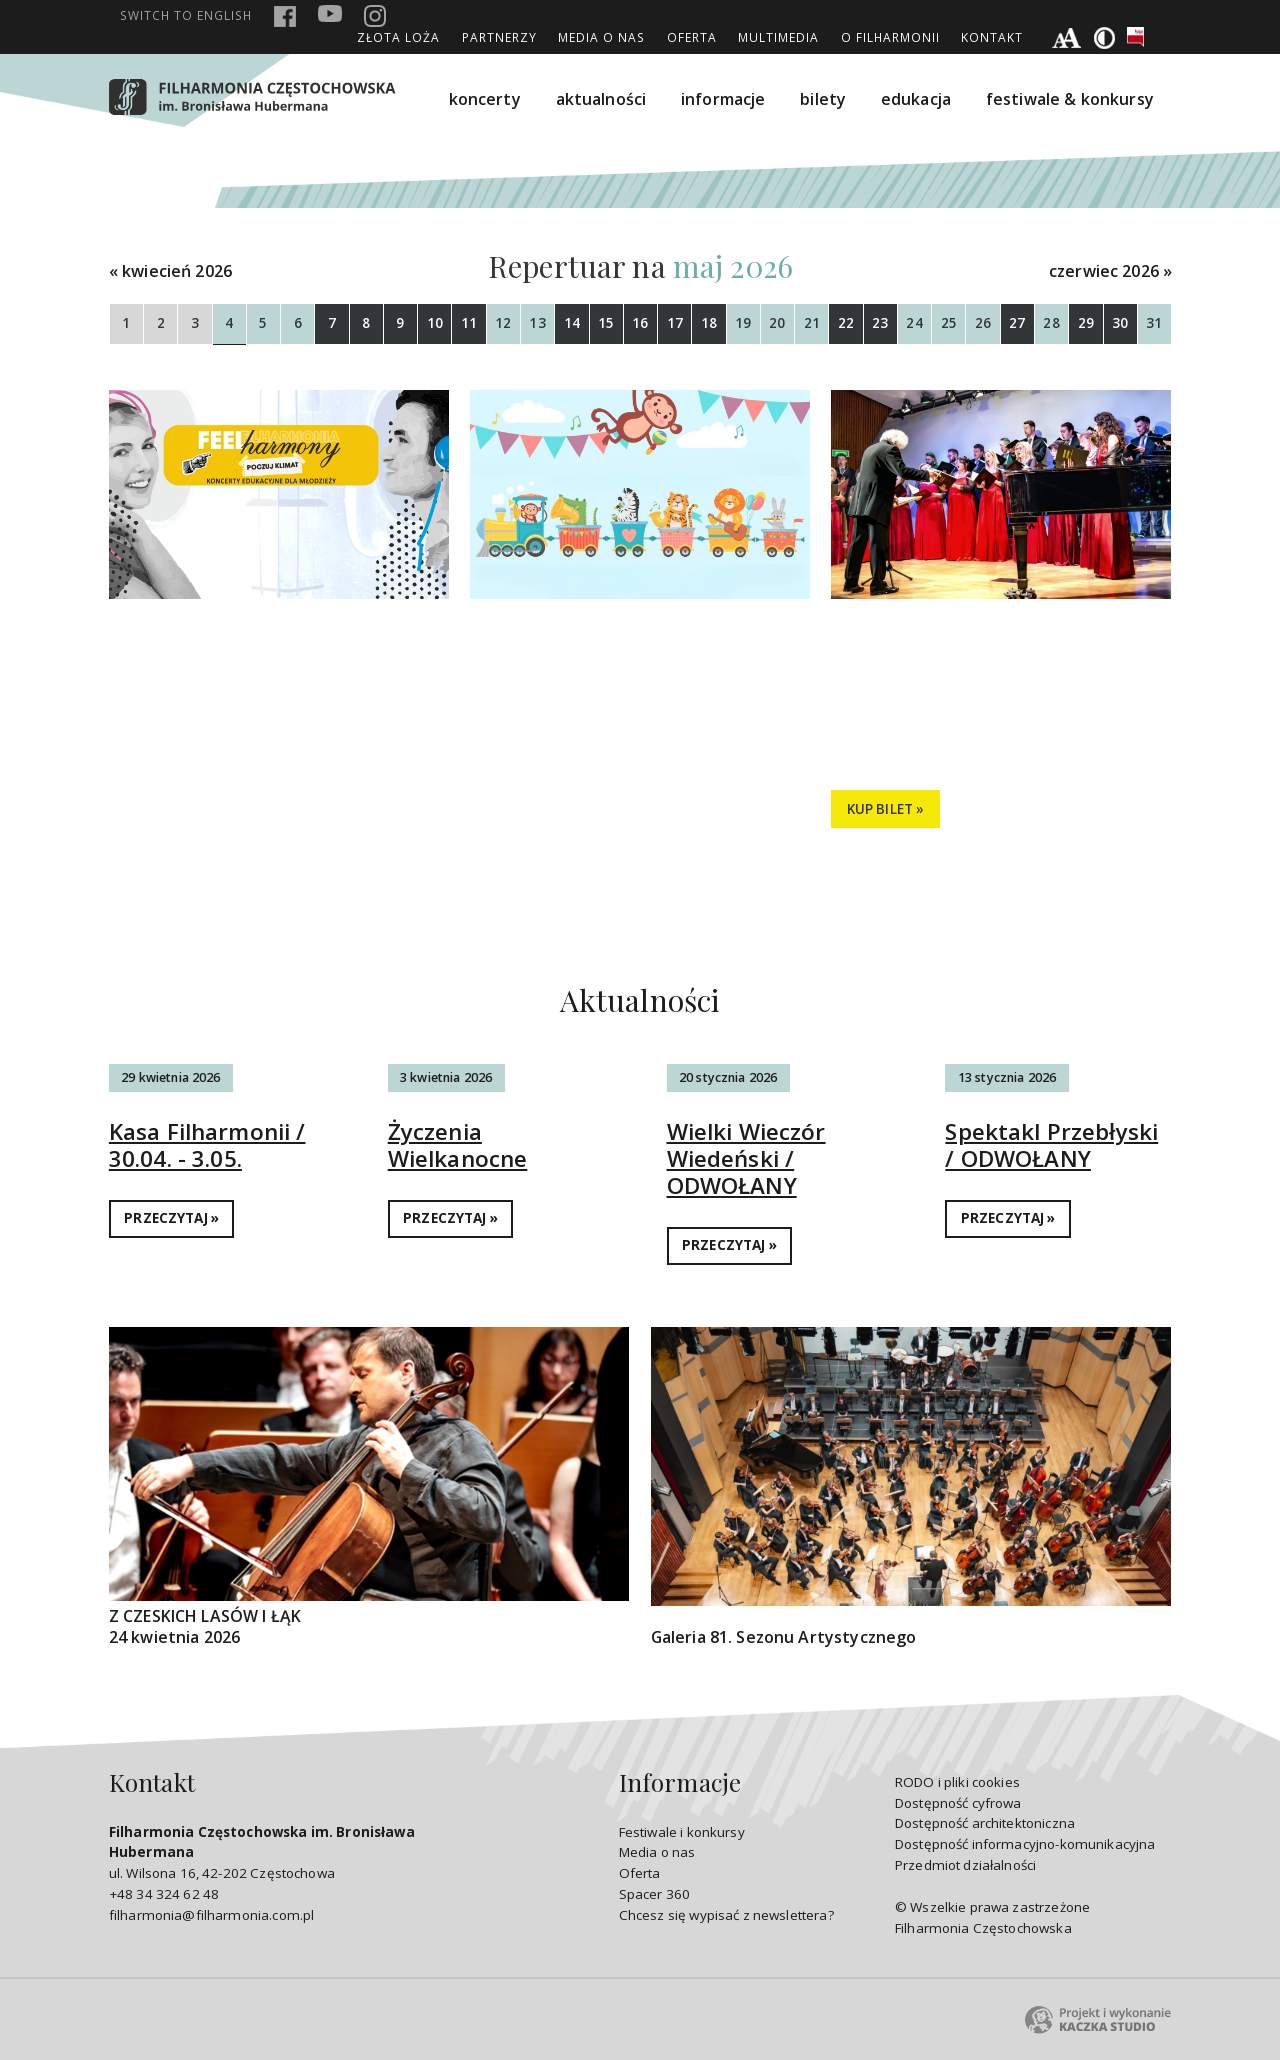 The height and width of the screenshot is (2060, 1280). Describe the element at coordinates (1086, 323) in the screenshot. I see `29` at that location.